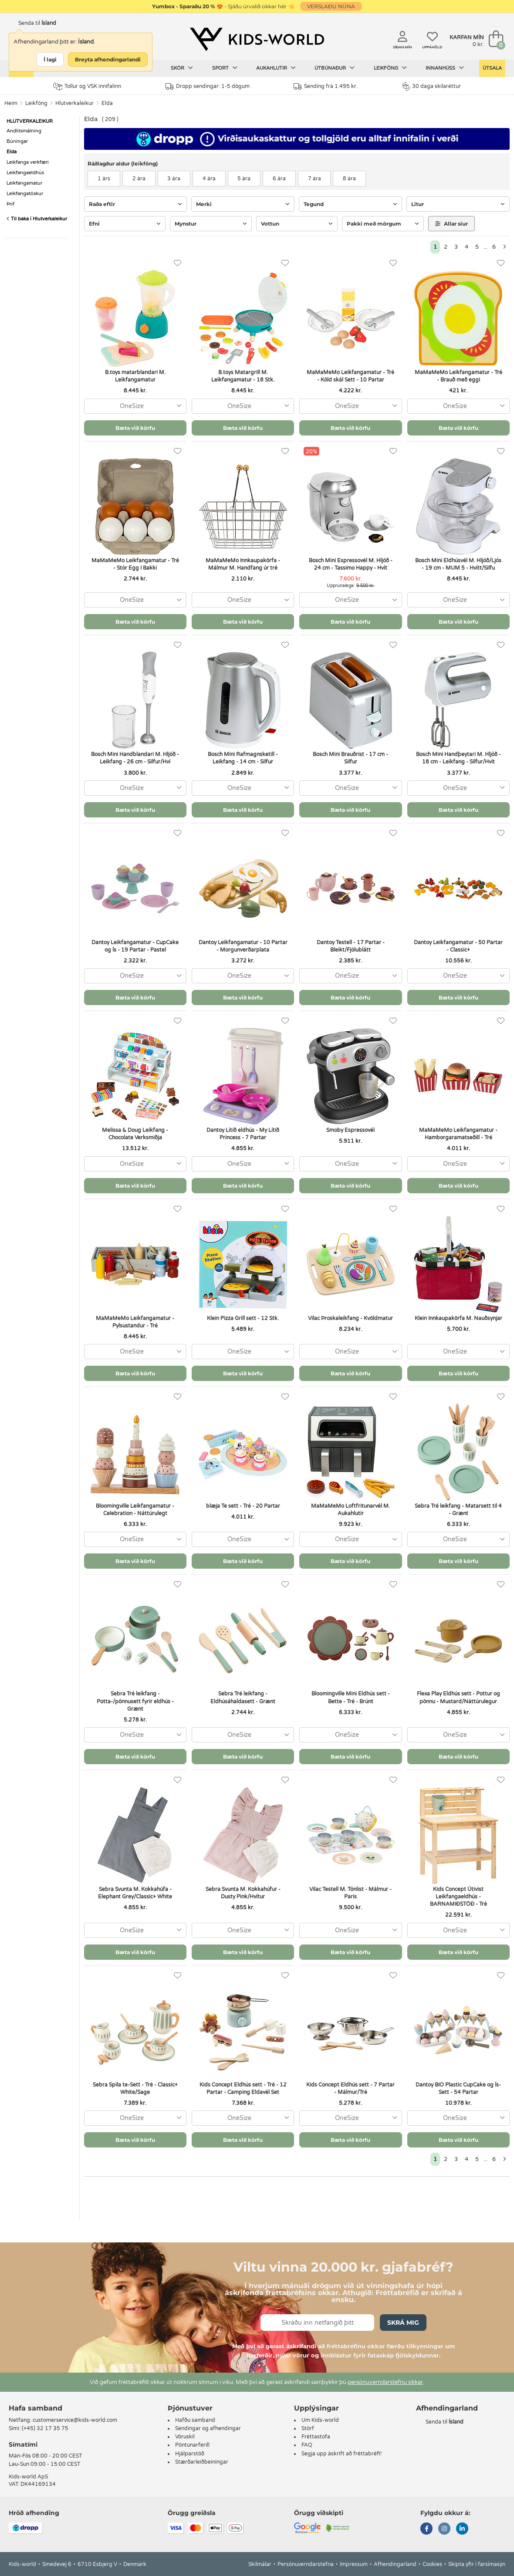  I want to click on Sebra Svunta M. Kokkahúfa - Elephant Grey/Classic+ White, so click(135, 1893).